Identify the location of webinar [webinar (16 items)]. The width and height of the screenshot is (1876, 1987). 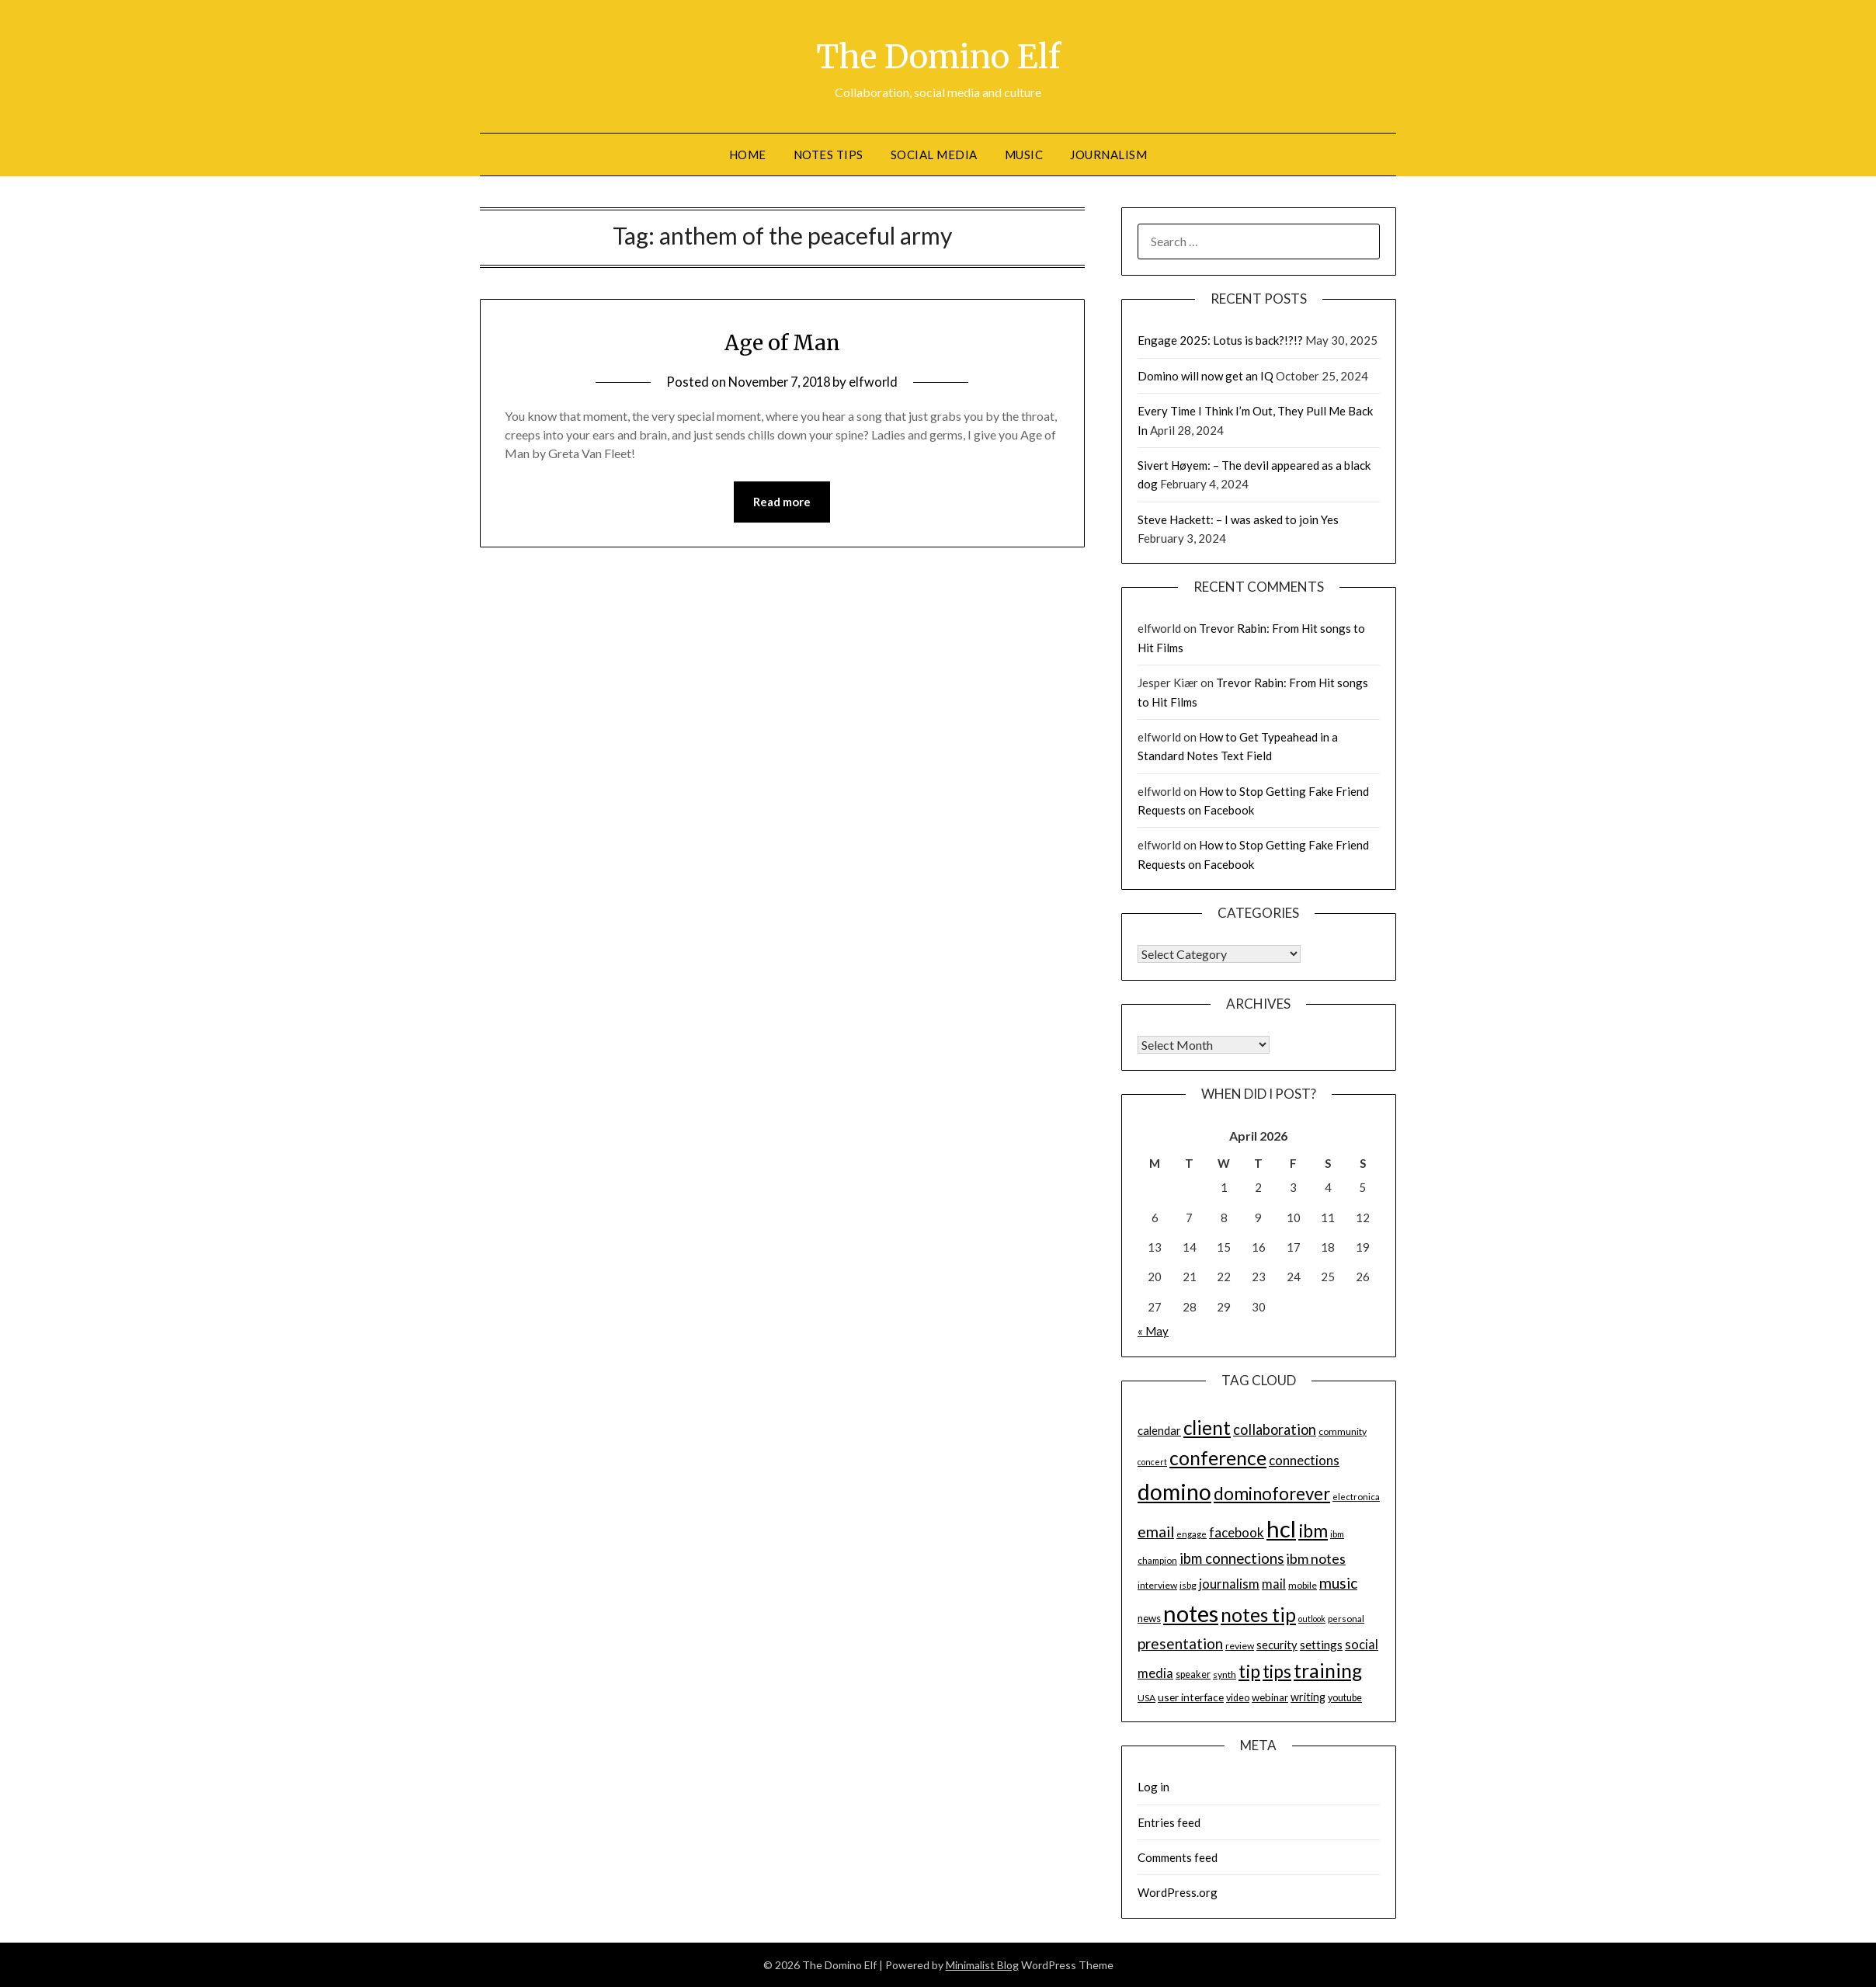
(1270, 1697).